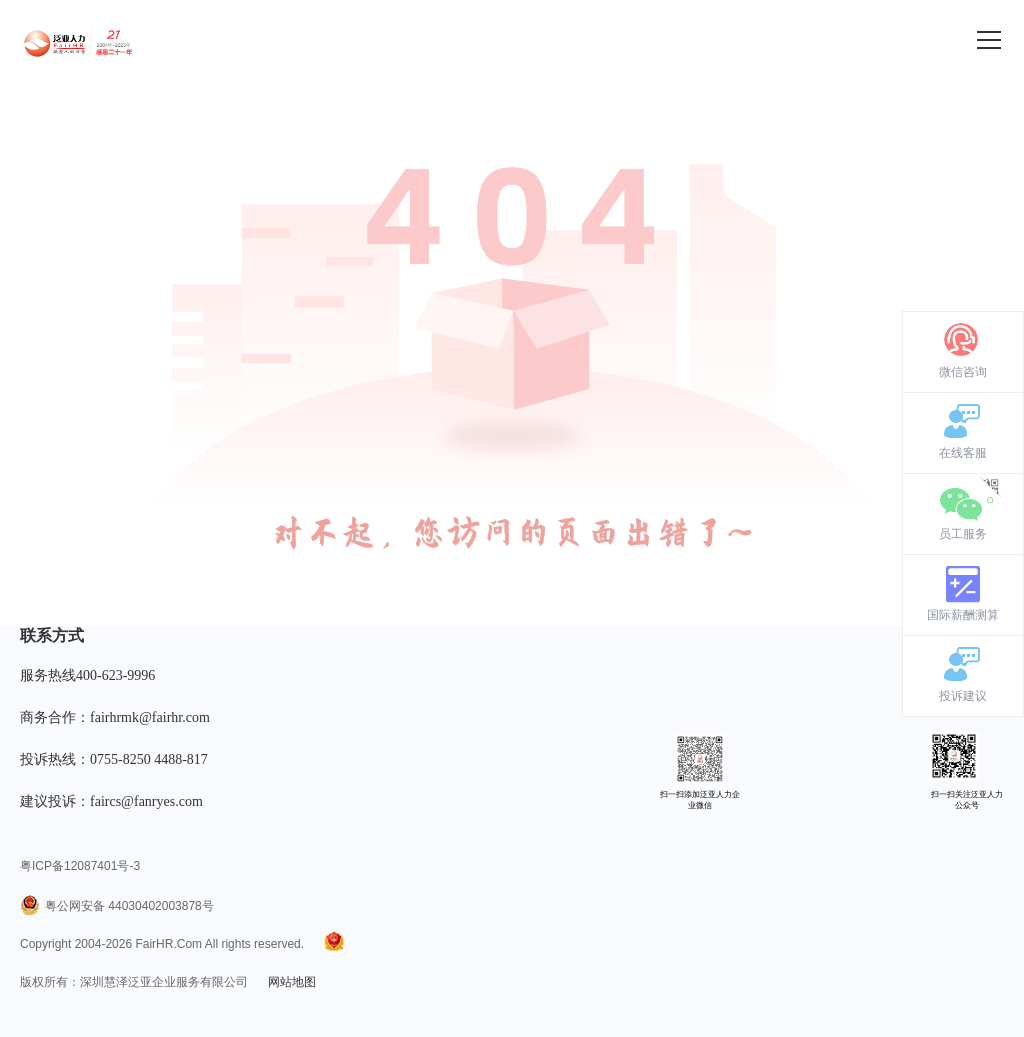  Describe the element at coordinates (963, 372) in the screenshot. I see `微信咨询` at that location.